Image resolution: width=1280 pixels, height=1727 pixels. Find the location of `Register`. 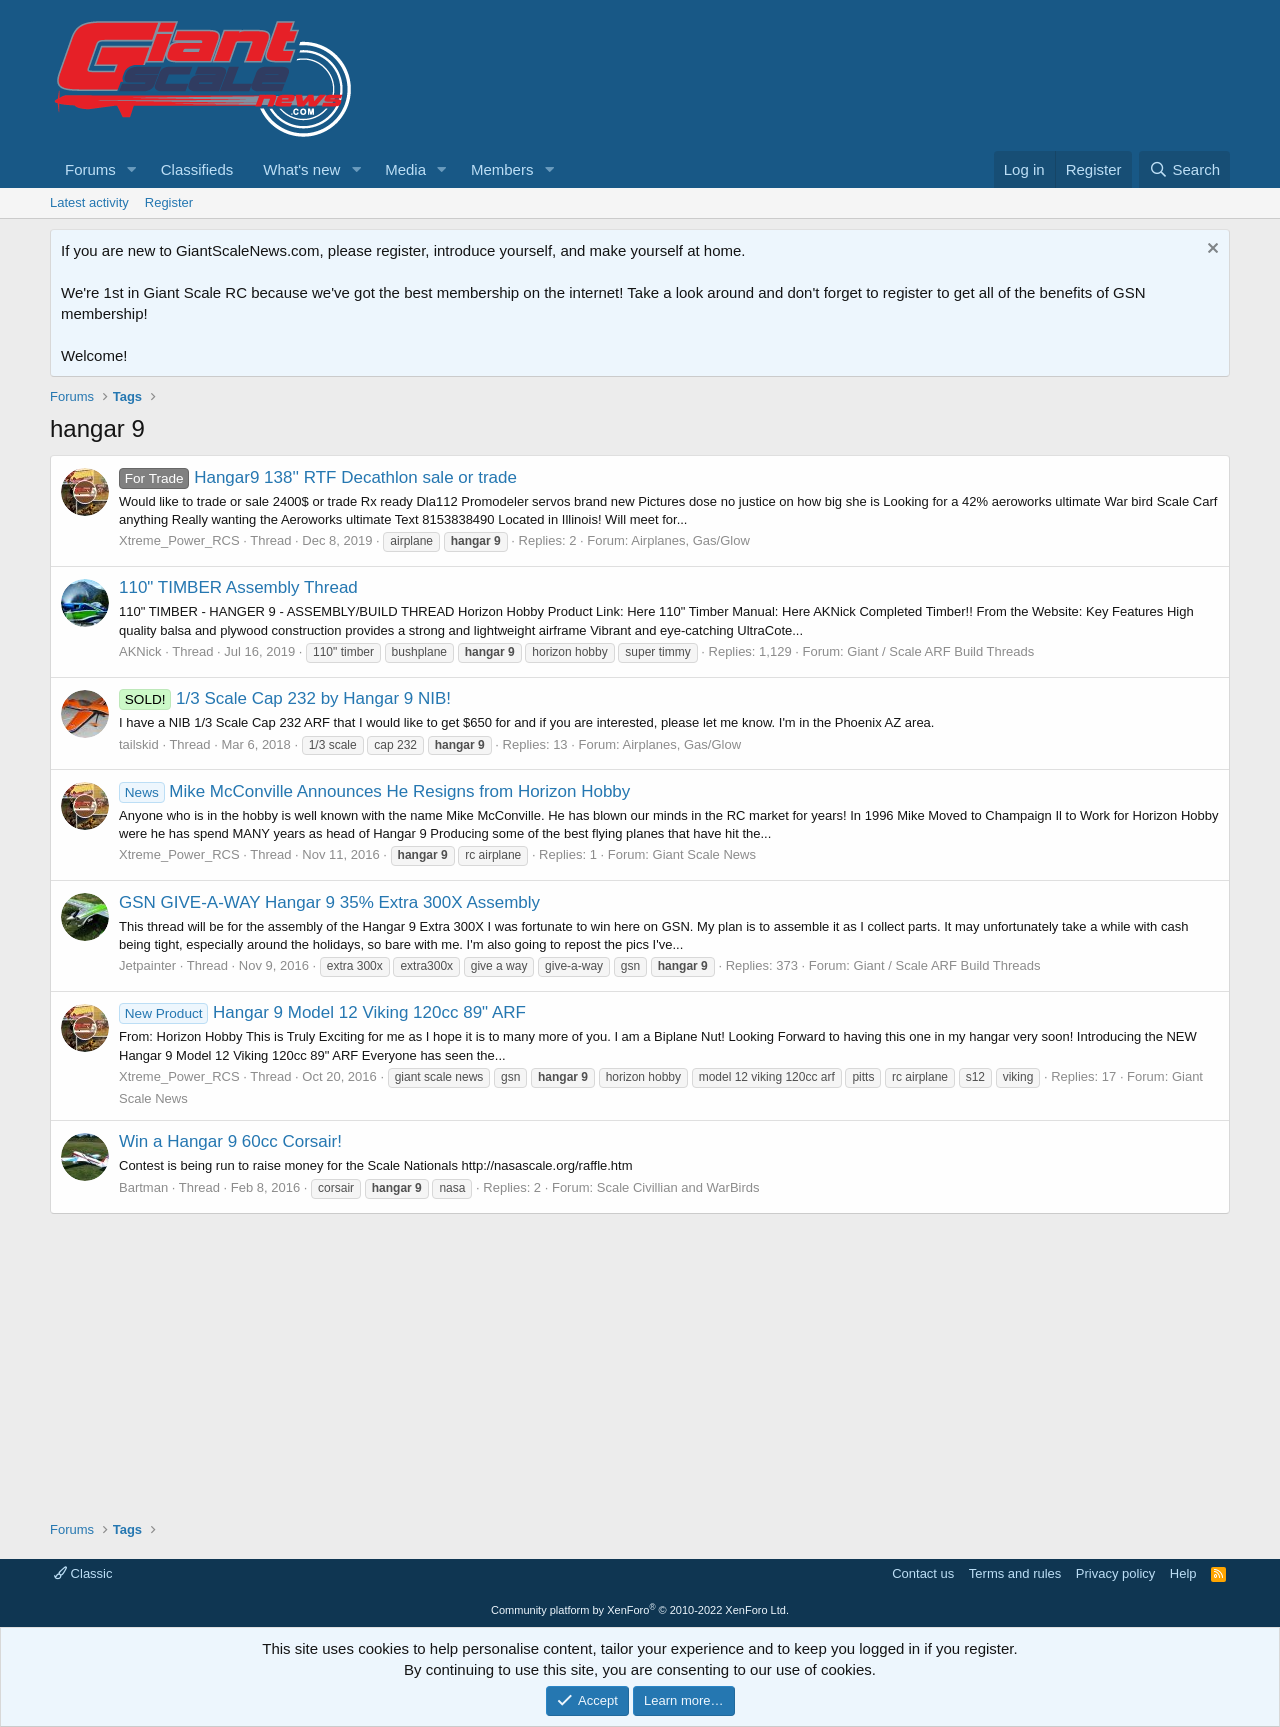

Register is located at coordinates (169, 202).